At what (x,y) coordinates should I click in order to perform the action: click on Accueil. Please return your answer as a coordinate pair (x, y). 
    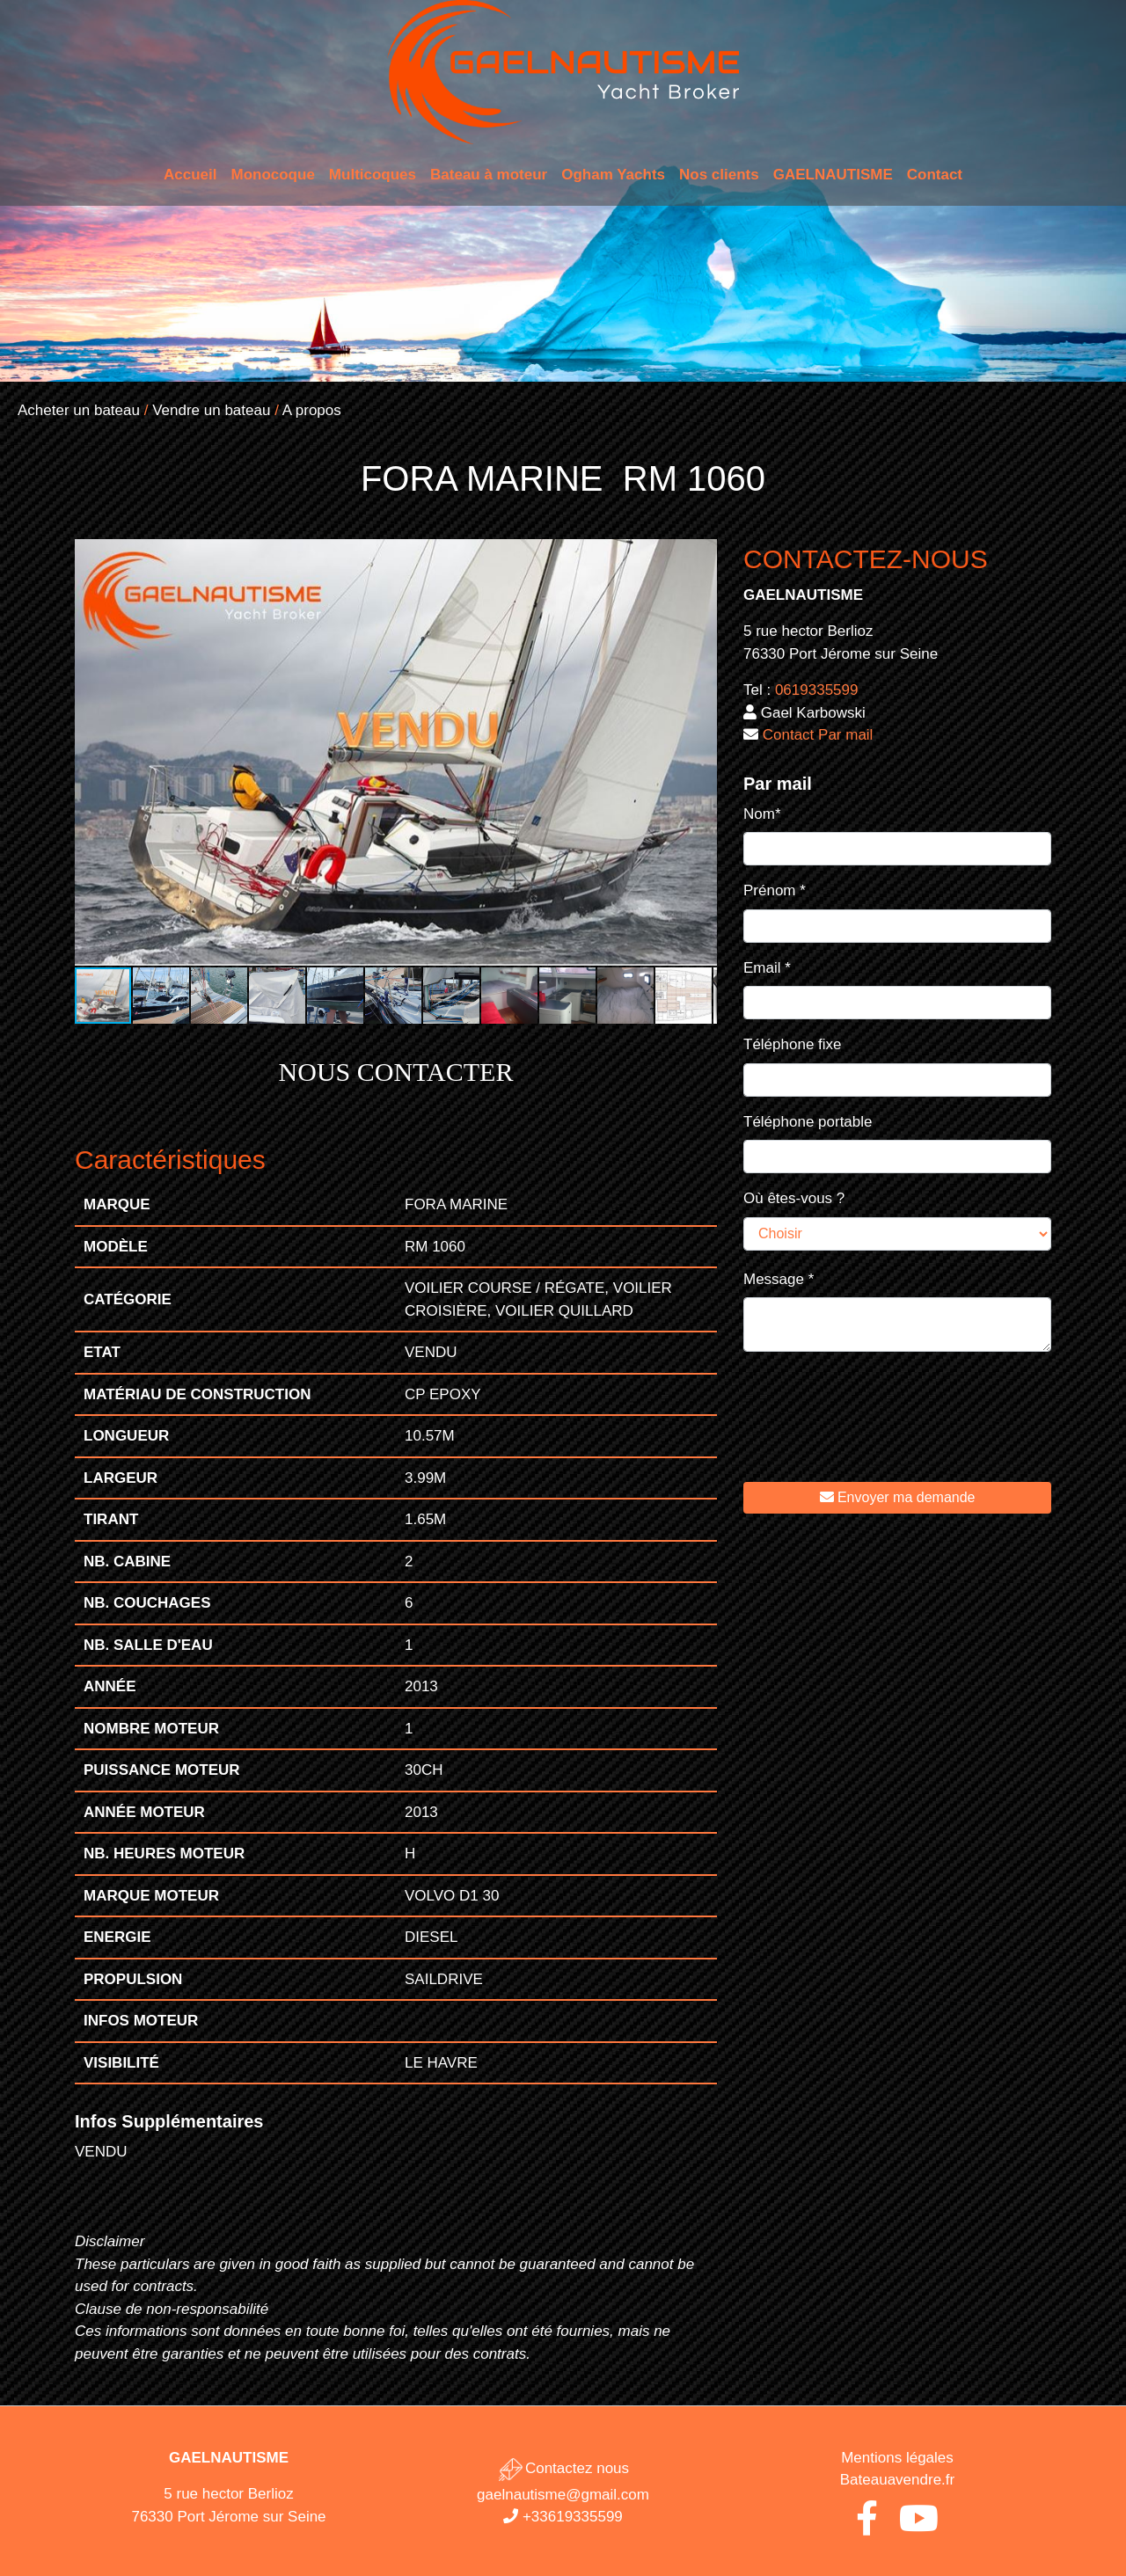
    Looking at the image, I should click on (190, 174).